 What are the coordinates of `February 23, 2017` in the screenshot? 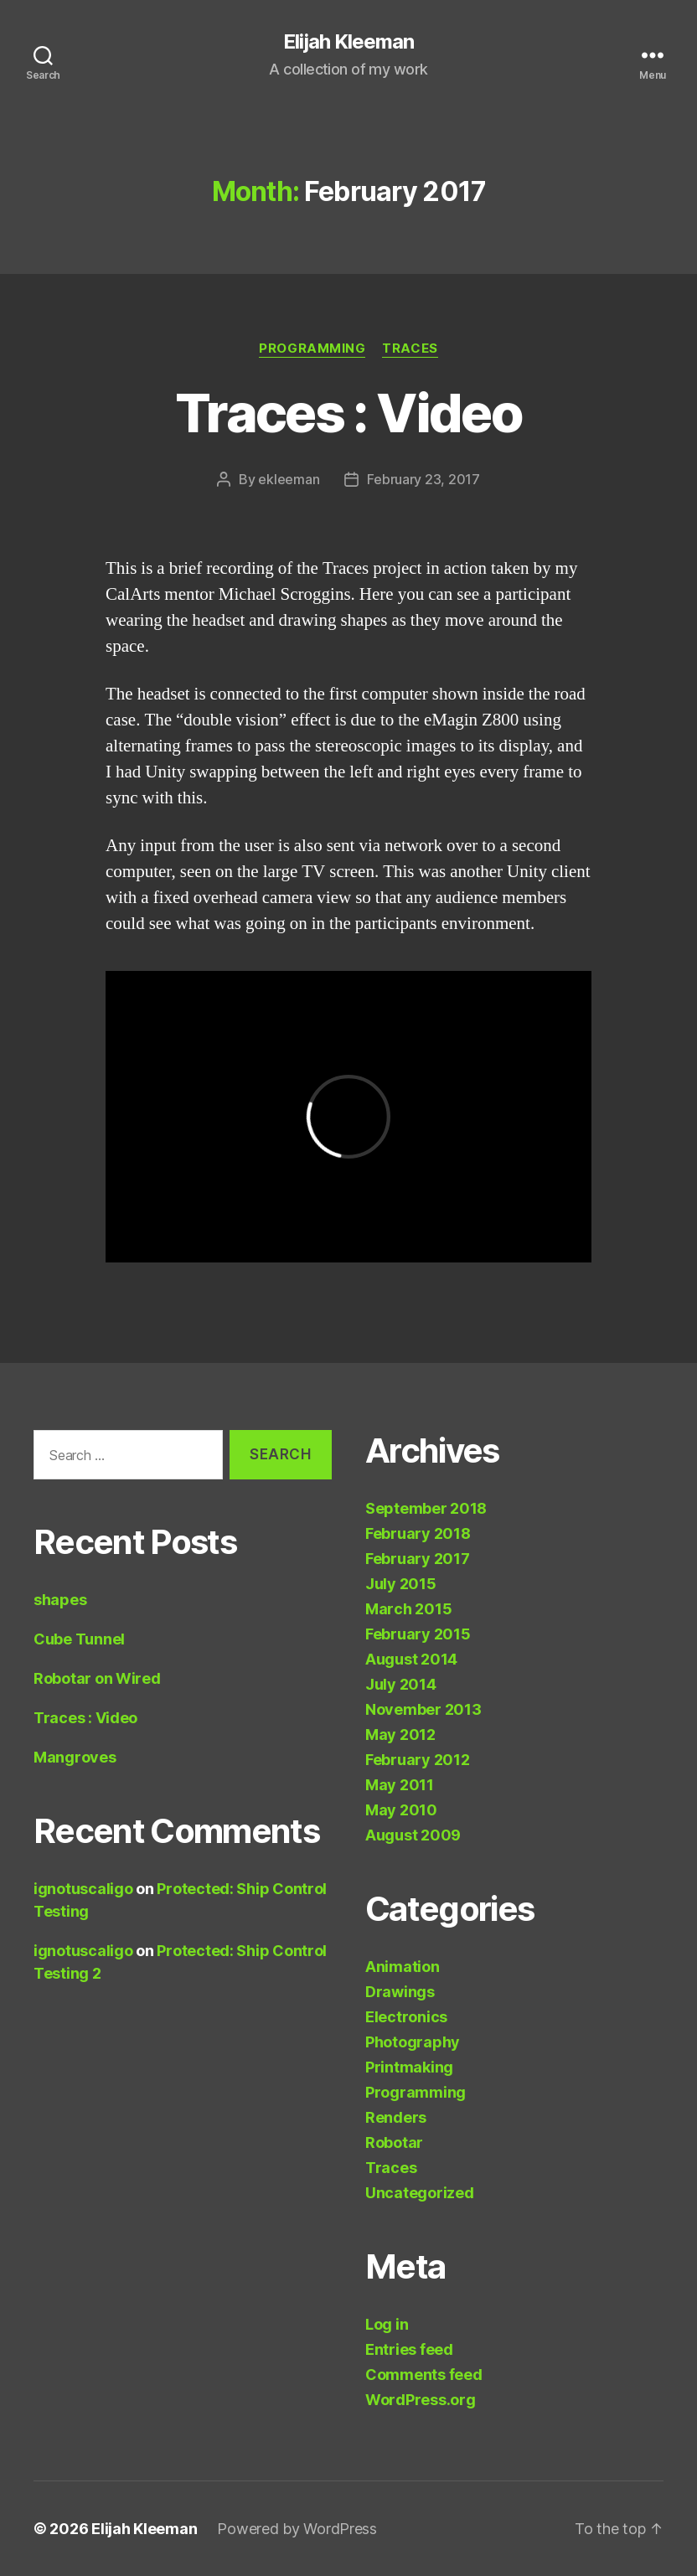 It's located at (423, 479).